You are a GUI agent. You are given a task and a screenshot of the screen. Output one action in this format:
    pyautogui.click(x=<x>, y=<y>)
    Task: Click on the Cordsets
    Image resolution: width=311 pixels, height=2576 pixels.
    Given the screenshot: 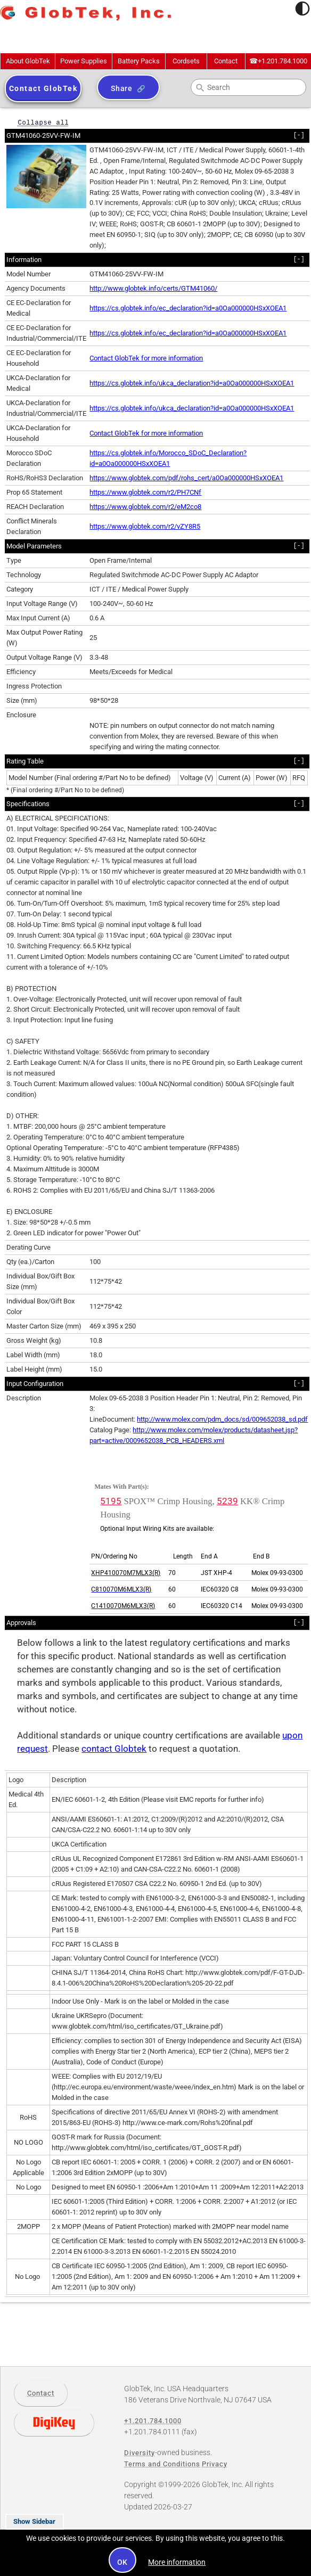 What is the action you would take?
    pyautogui.click(x=186, y=61)
    